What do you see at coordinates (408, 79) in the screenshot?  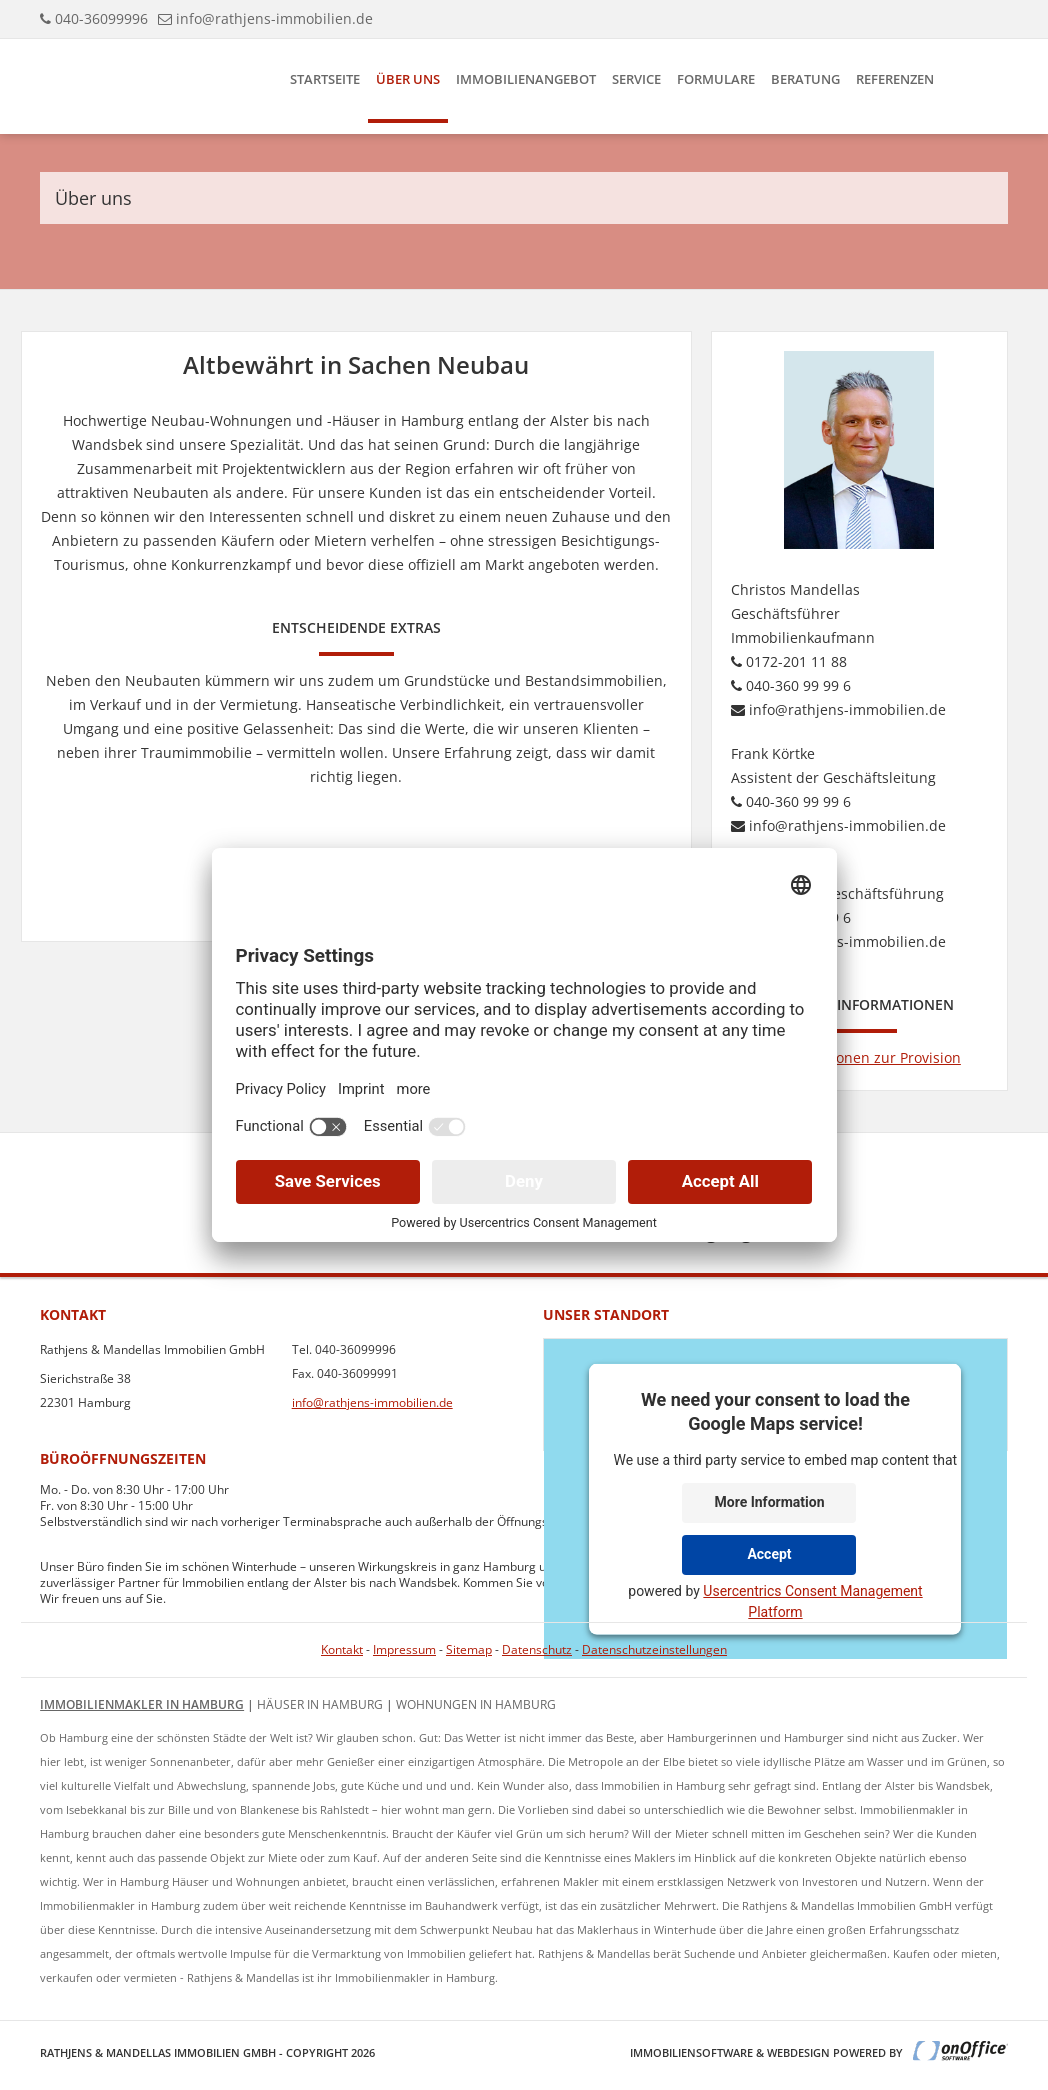 I see `Über uns` at bounding box center [408, 79].